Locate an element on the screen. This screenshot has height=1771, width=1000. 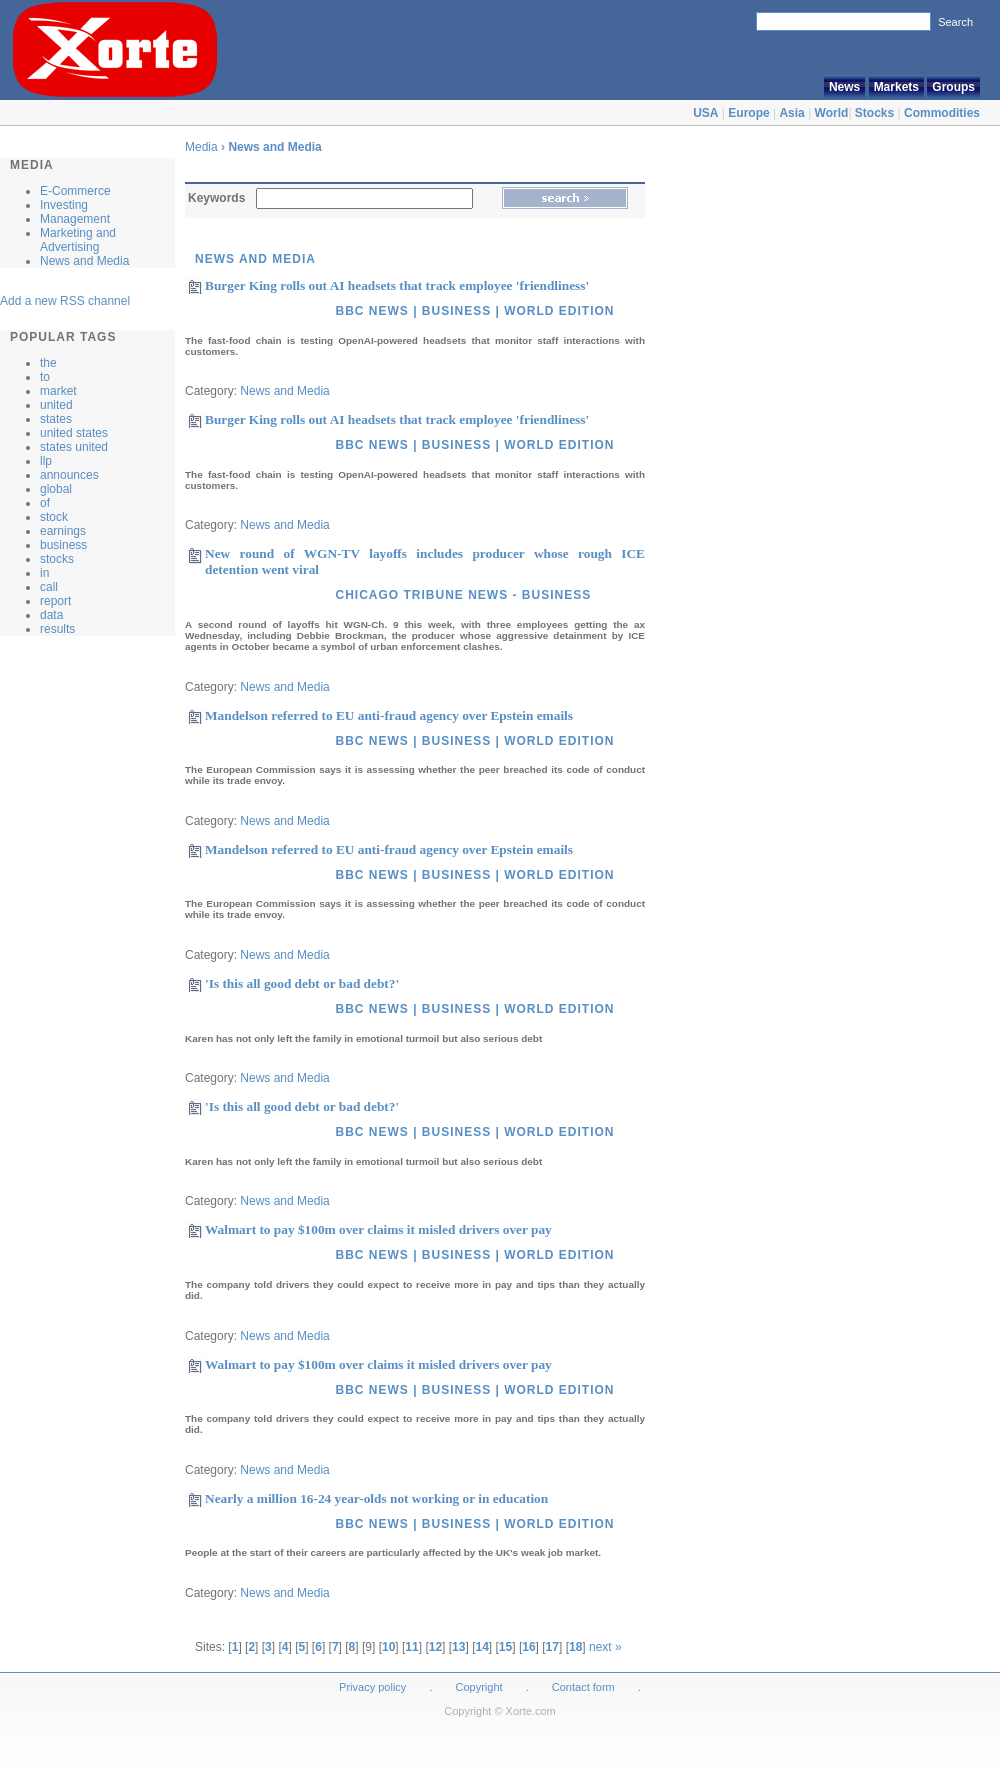
16 is located at coordinates (528, 1647).